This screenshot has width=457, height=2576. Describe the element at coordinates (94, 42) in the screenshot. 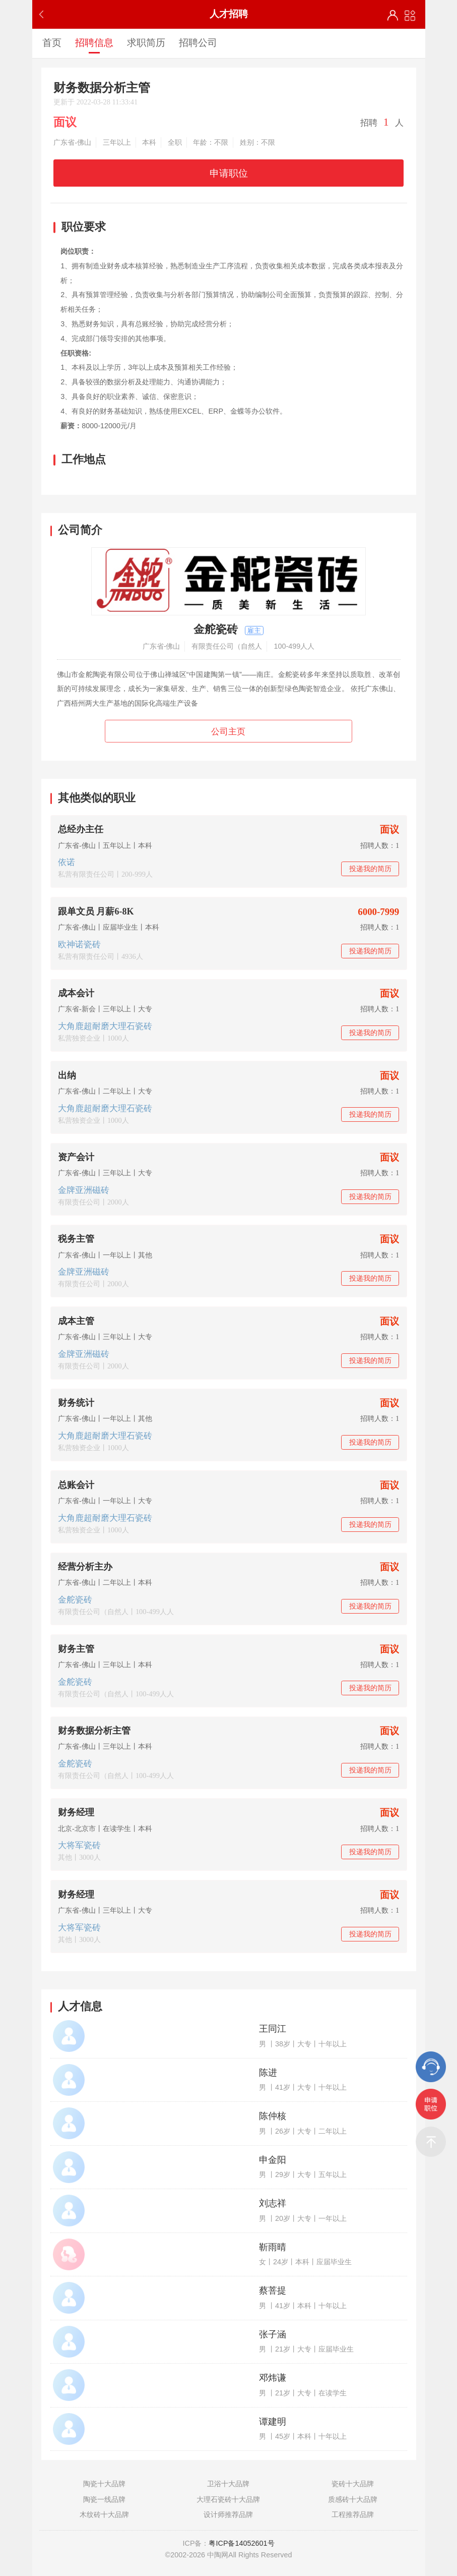

I see `招聘信息` at that location.